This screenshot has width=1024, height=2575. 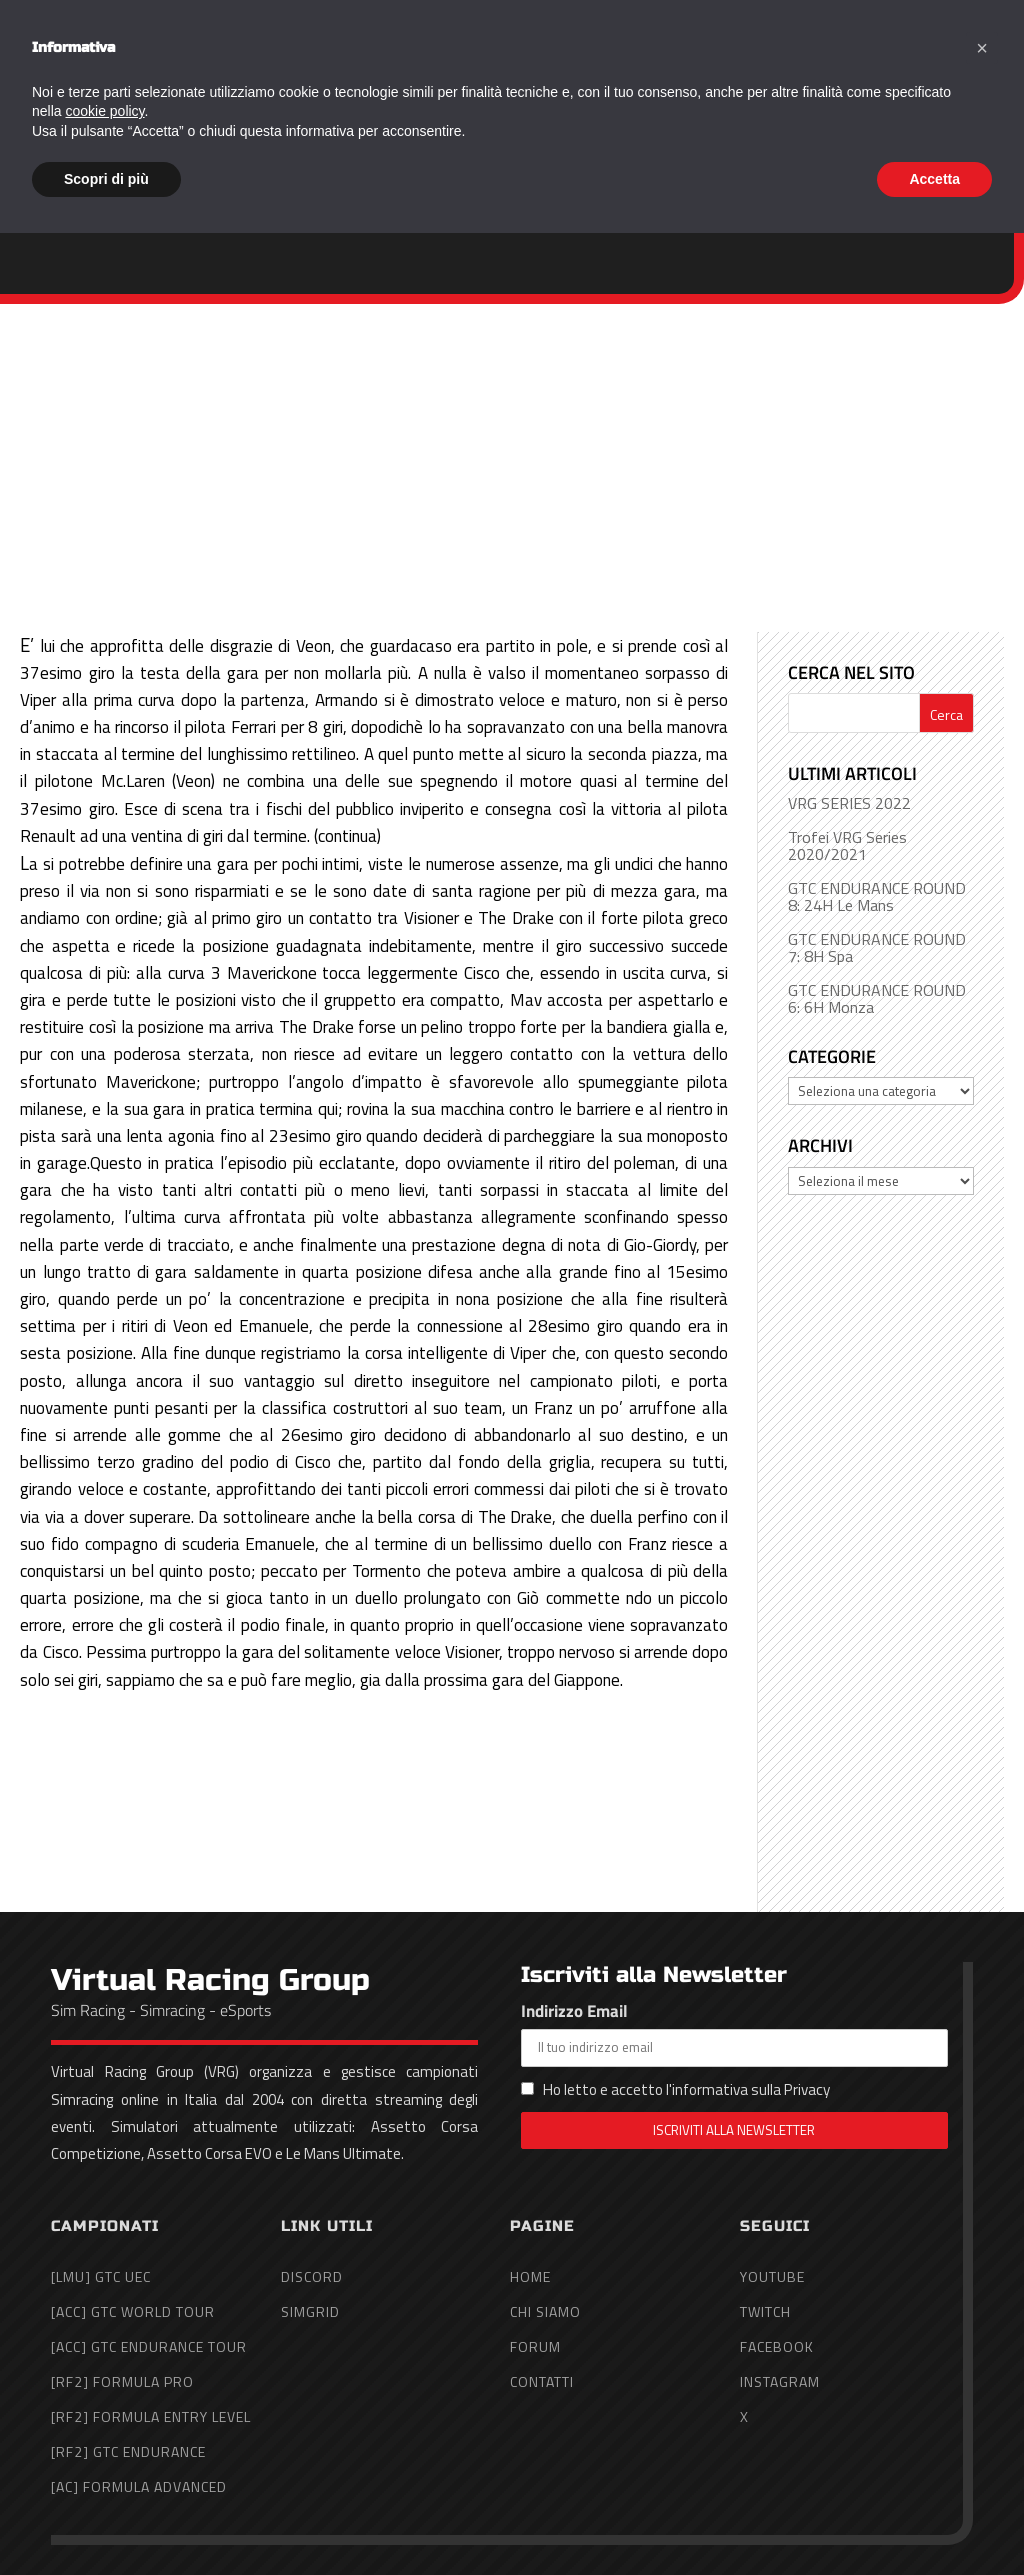 I want to click on Accetta [button], so click(x=934, y=2520).